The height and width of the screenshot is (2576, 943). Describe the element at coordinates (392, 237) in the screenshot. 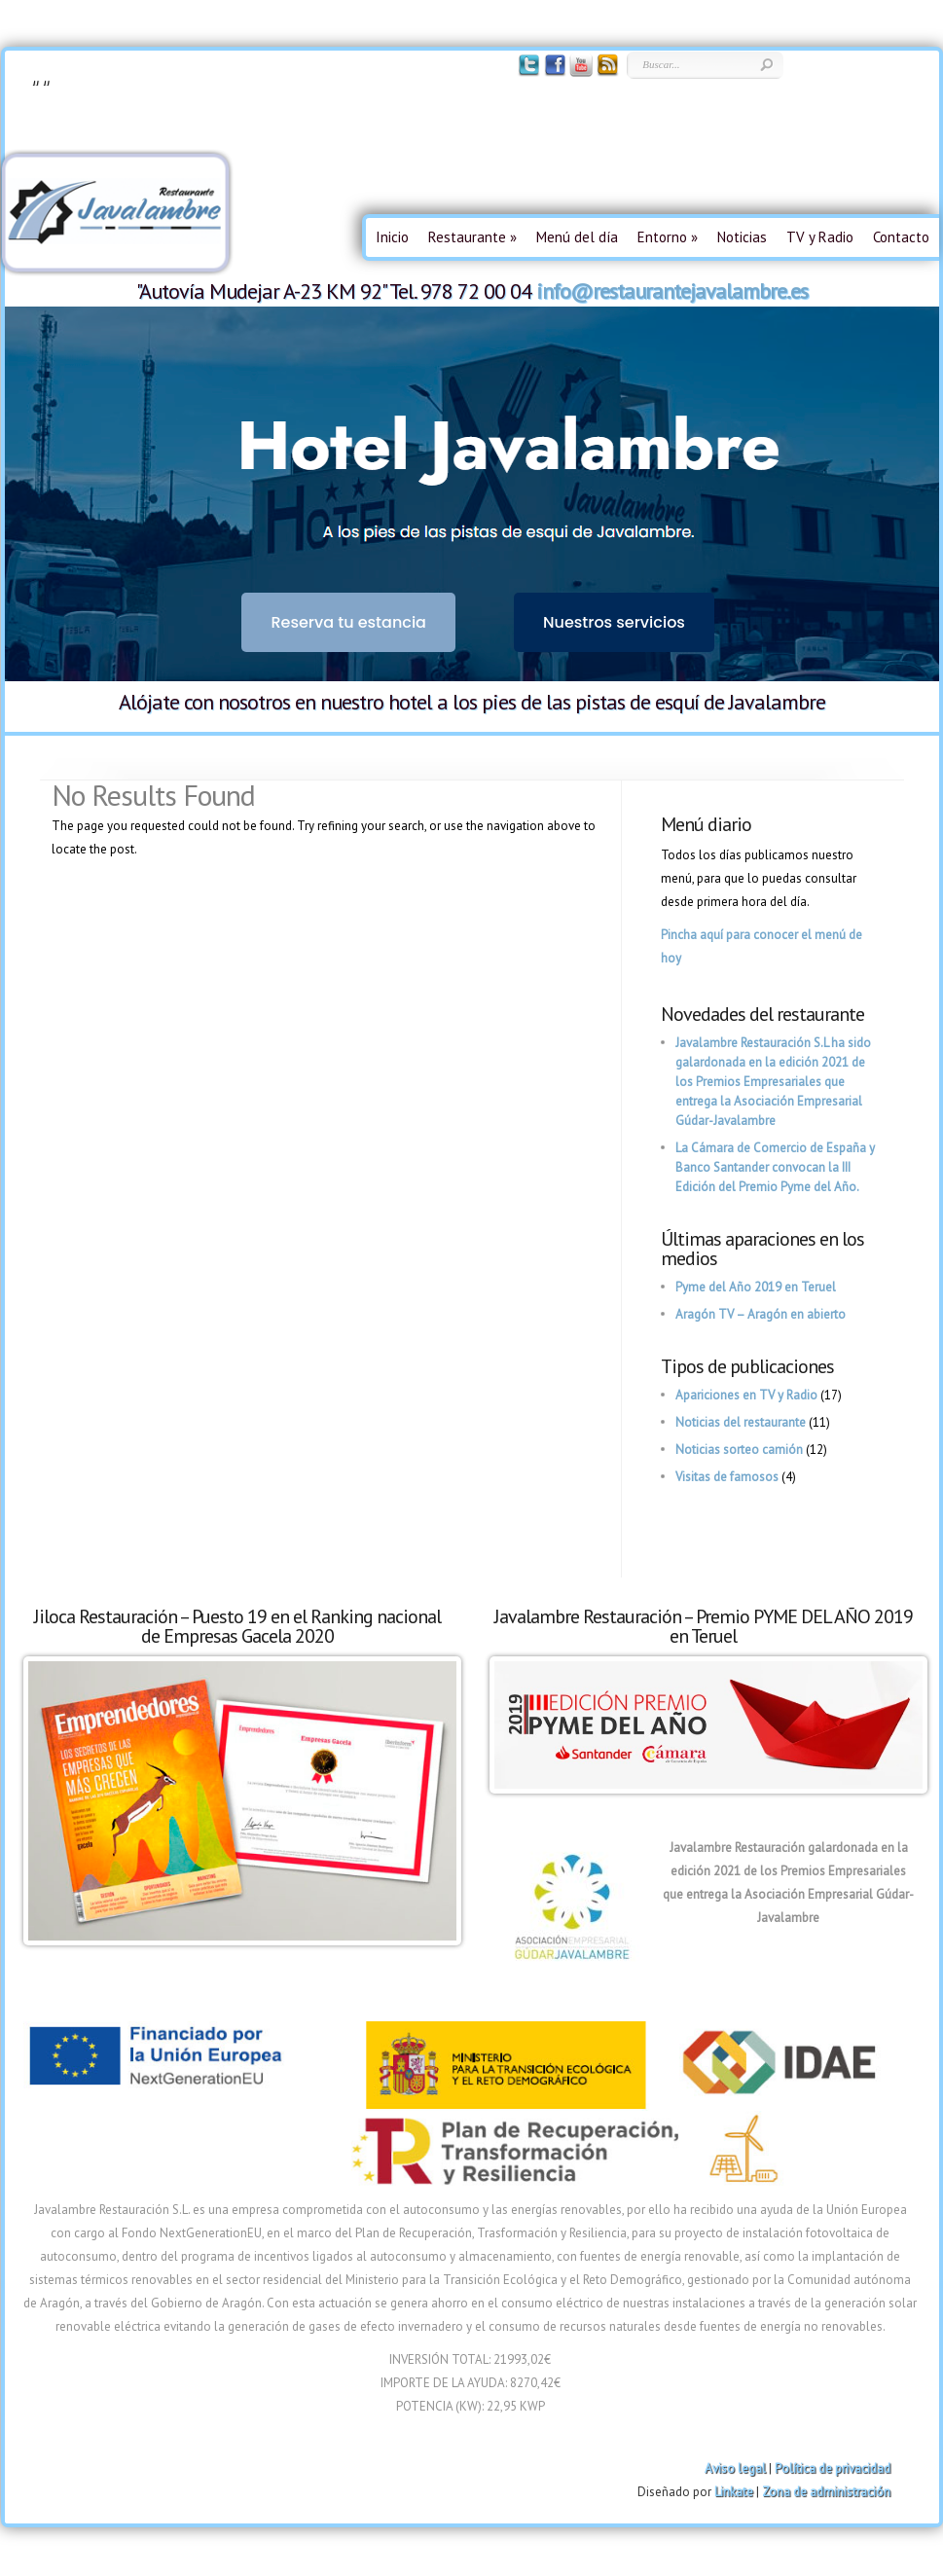

I see `Inicio` at that location.